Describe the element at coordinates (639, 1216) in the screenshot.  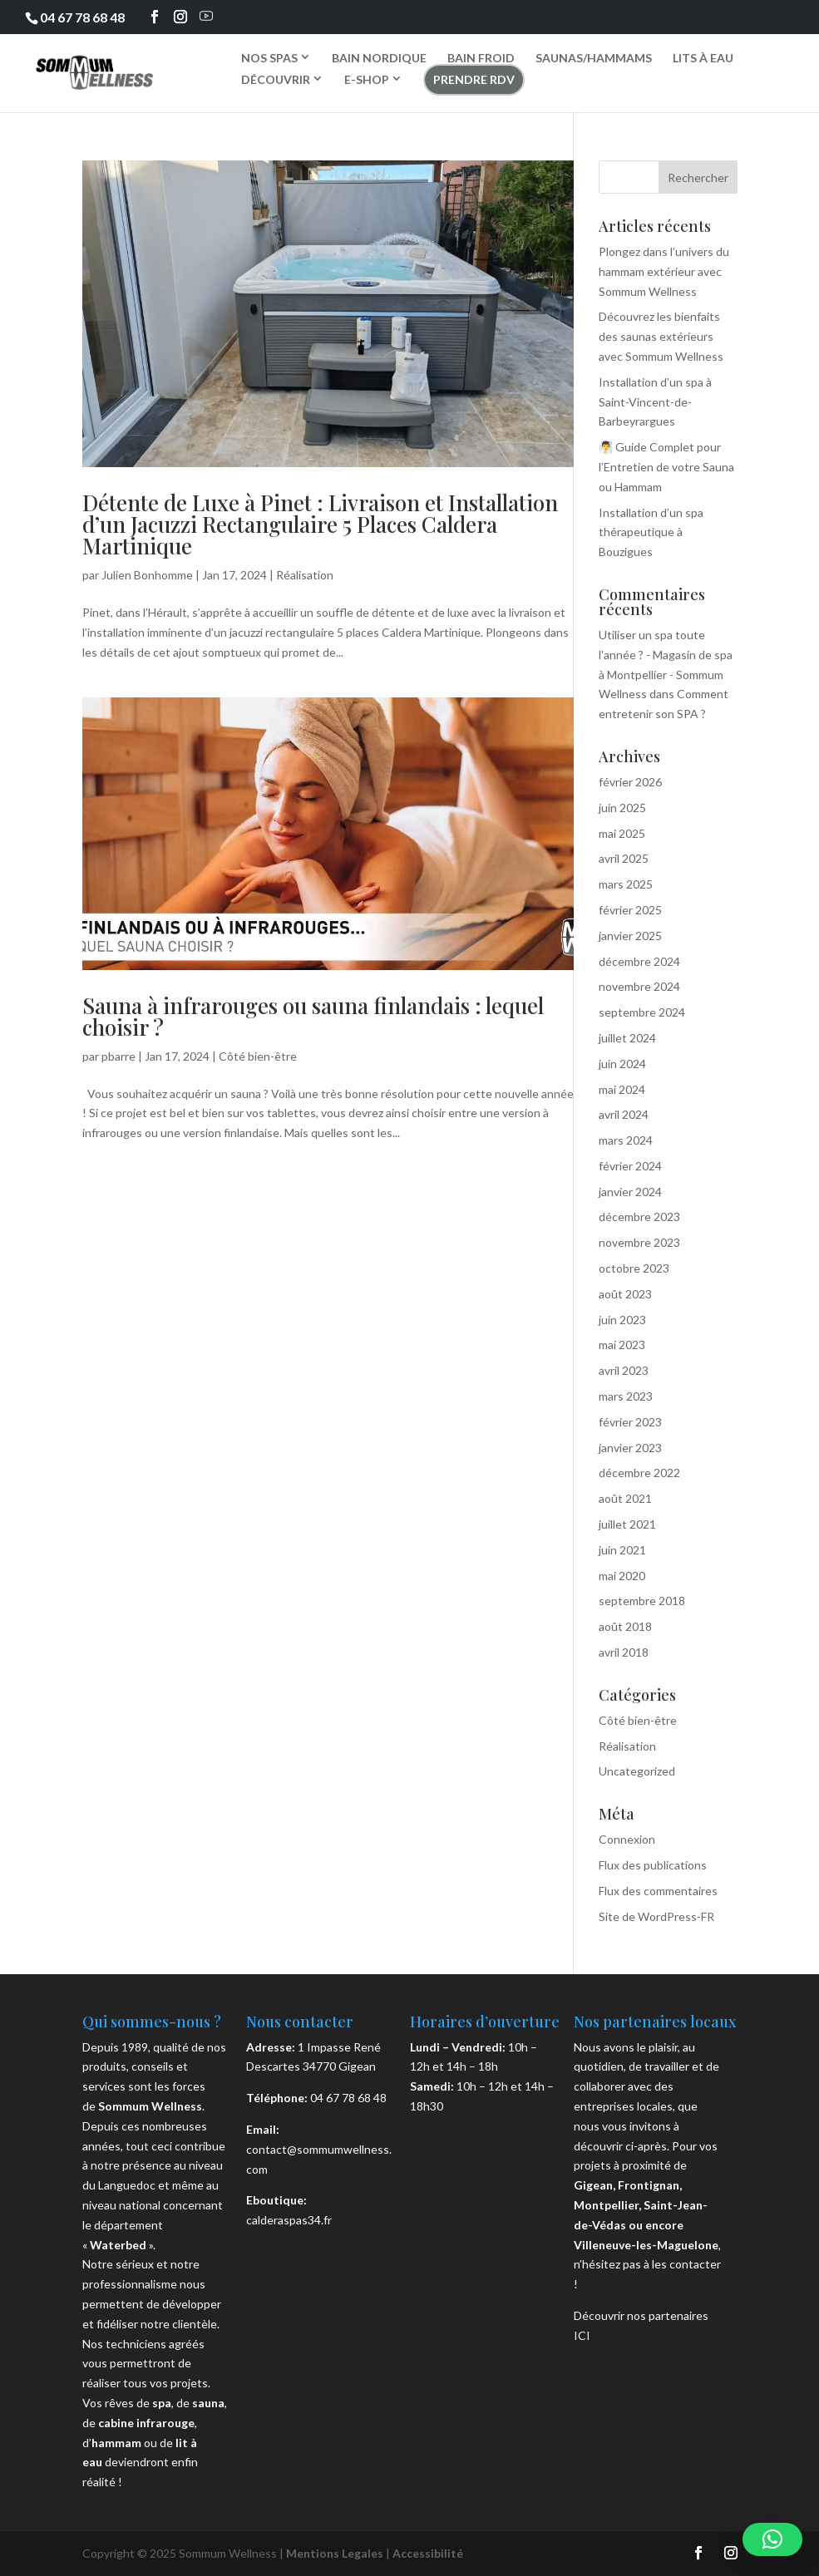
I see `décembre 2023` at that location.